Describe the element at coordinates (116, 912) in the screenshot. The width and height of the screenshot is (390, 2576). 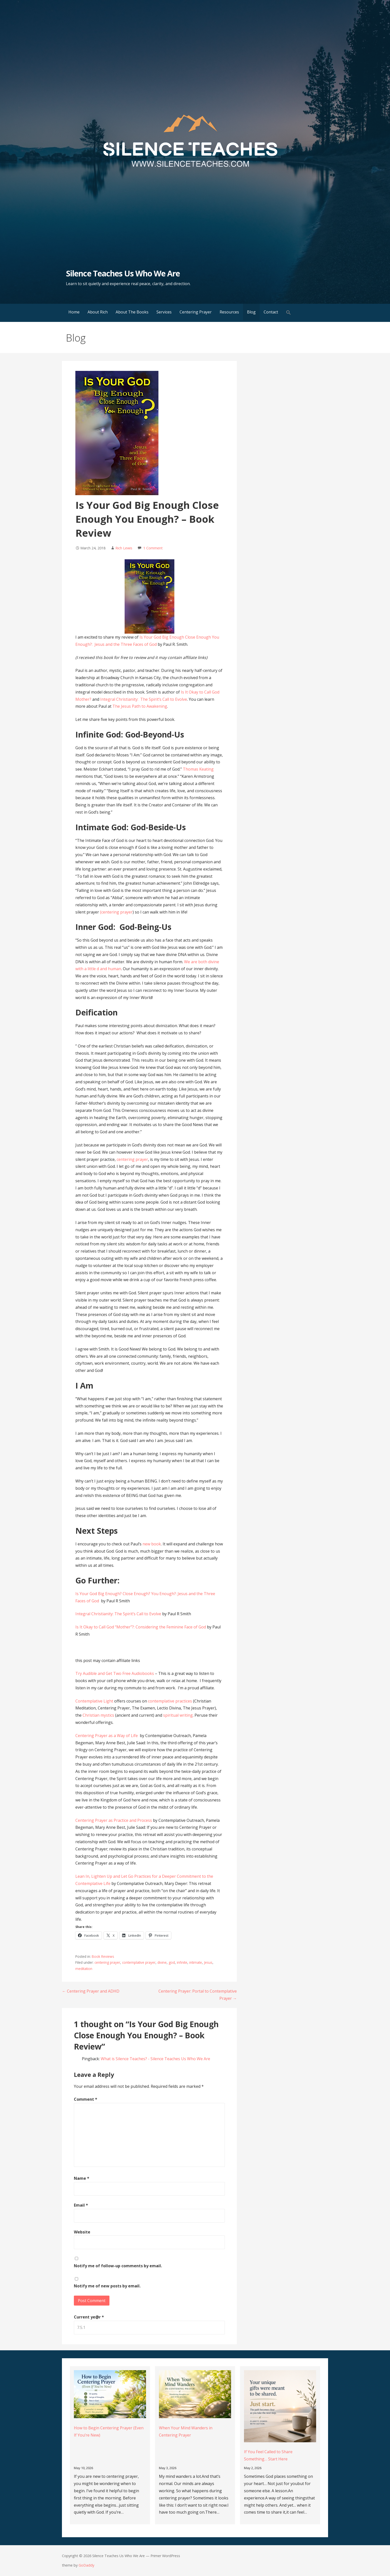
I see `(centering prayer` at that location.